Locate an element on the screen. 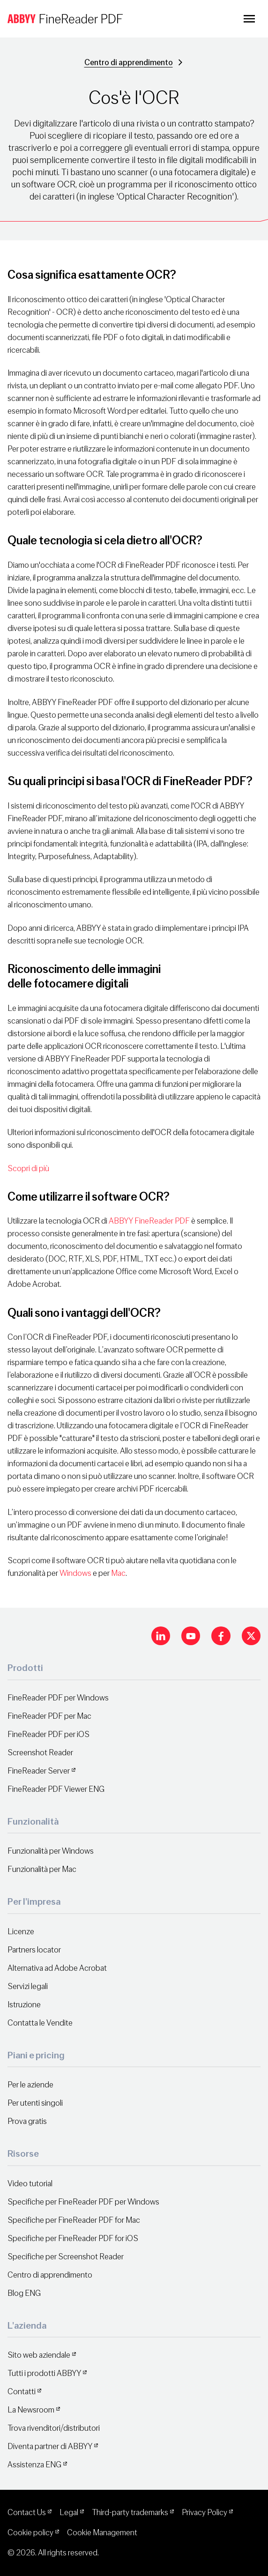 This screenshot has width=268, height=2576. Privacy Policy is located at coordinates (204, 2512).